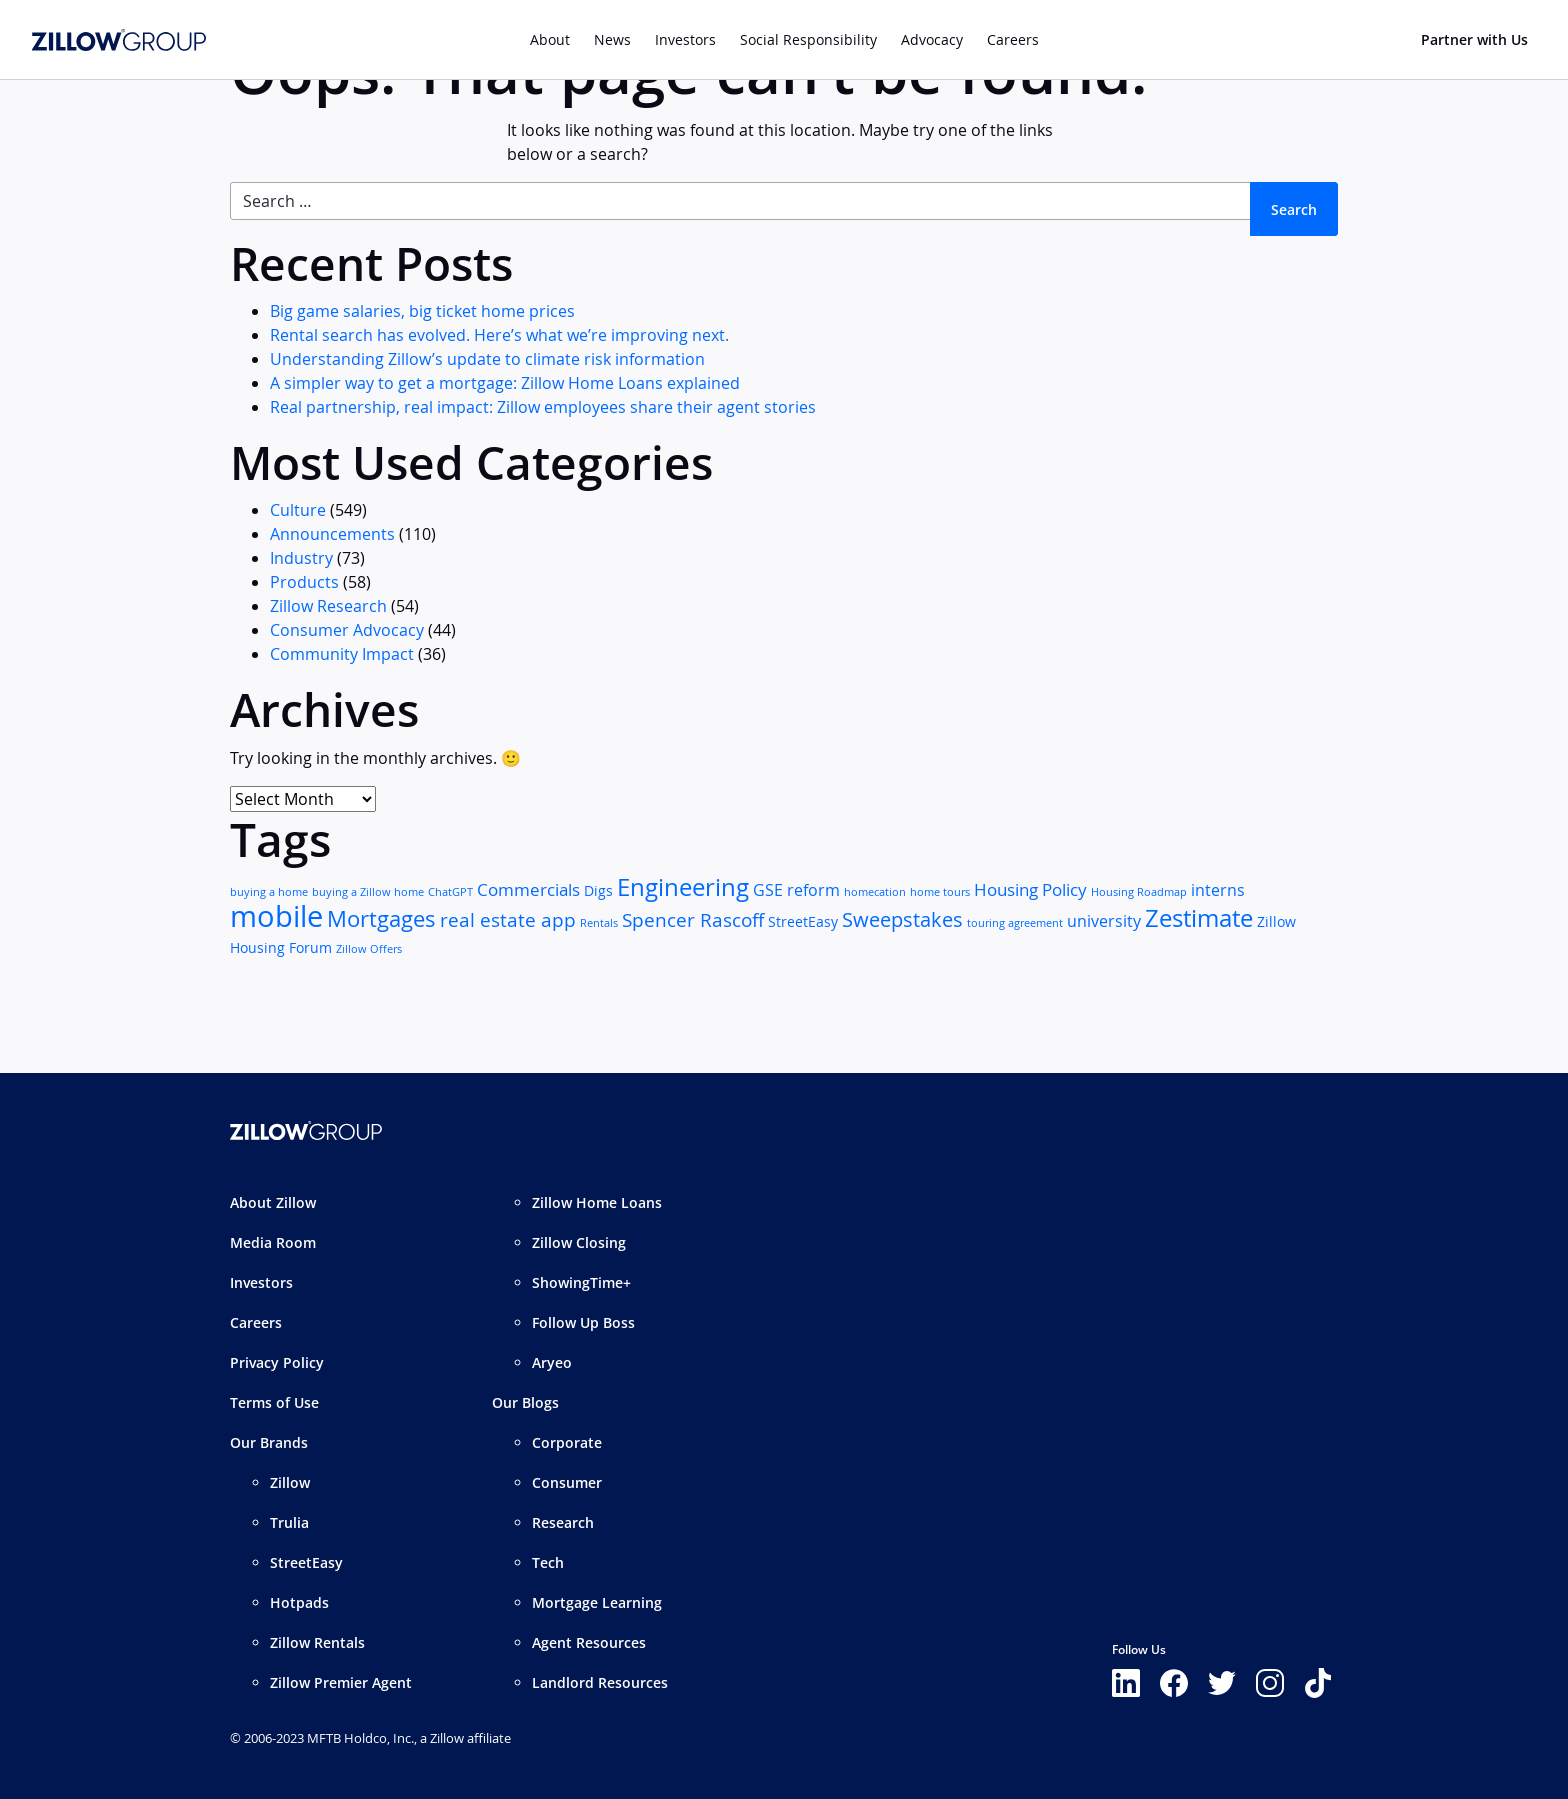 The height and width of the screenshot is (1799, 1568). What do you see at coordinates (583, 1322) in the screenshot?
I see `Follow Up Boss` at bounding box center [583, 1322].